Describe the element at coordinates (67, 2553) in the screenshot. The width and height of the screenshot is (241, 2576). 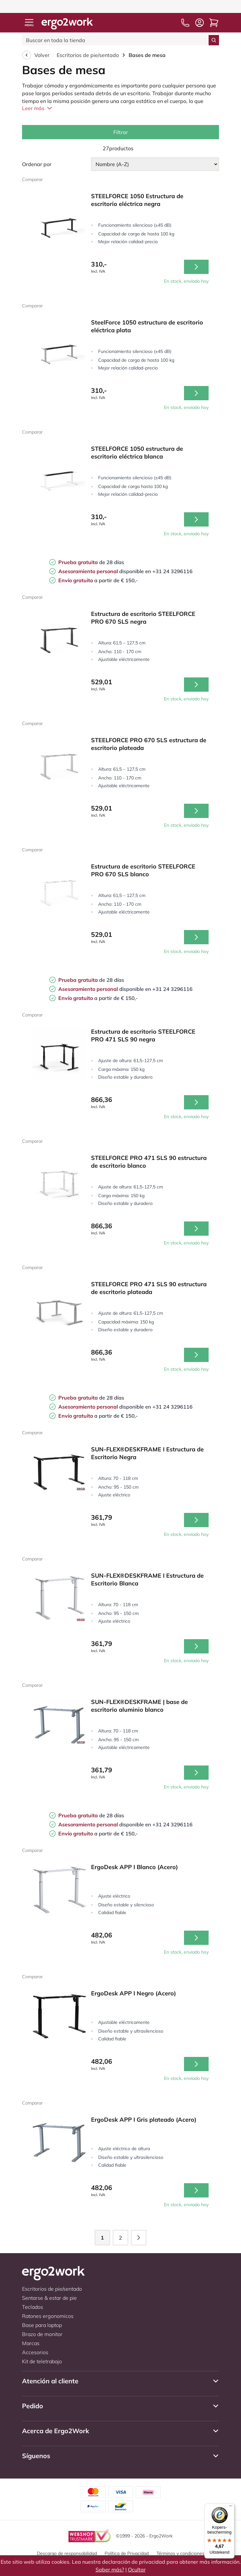
I see `Descargo de responsabilidad` at that location.